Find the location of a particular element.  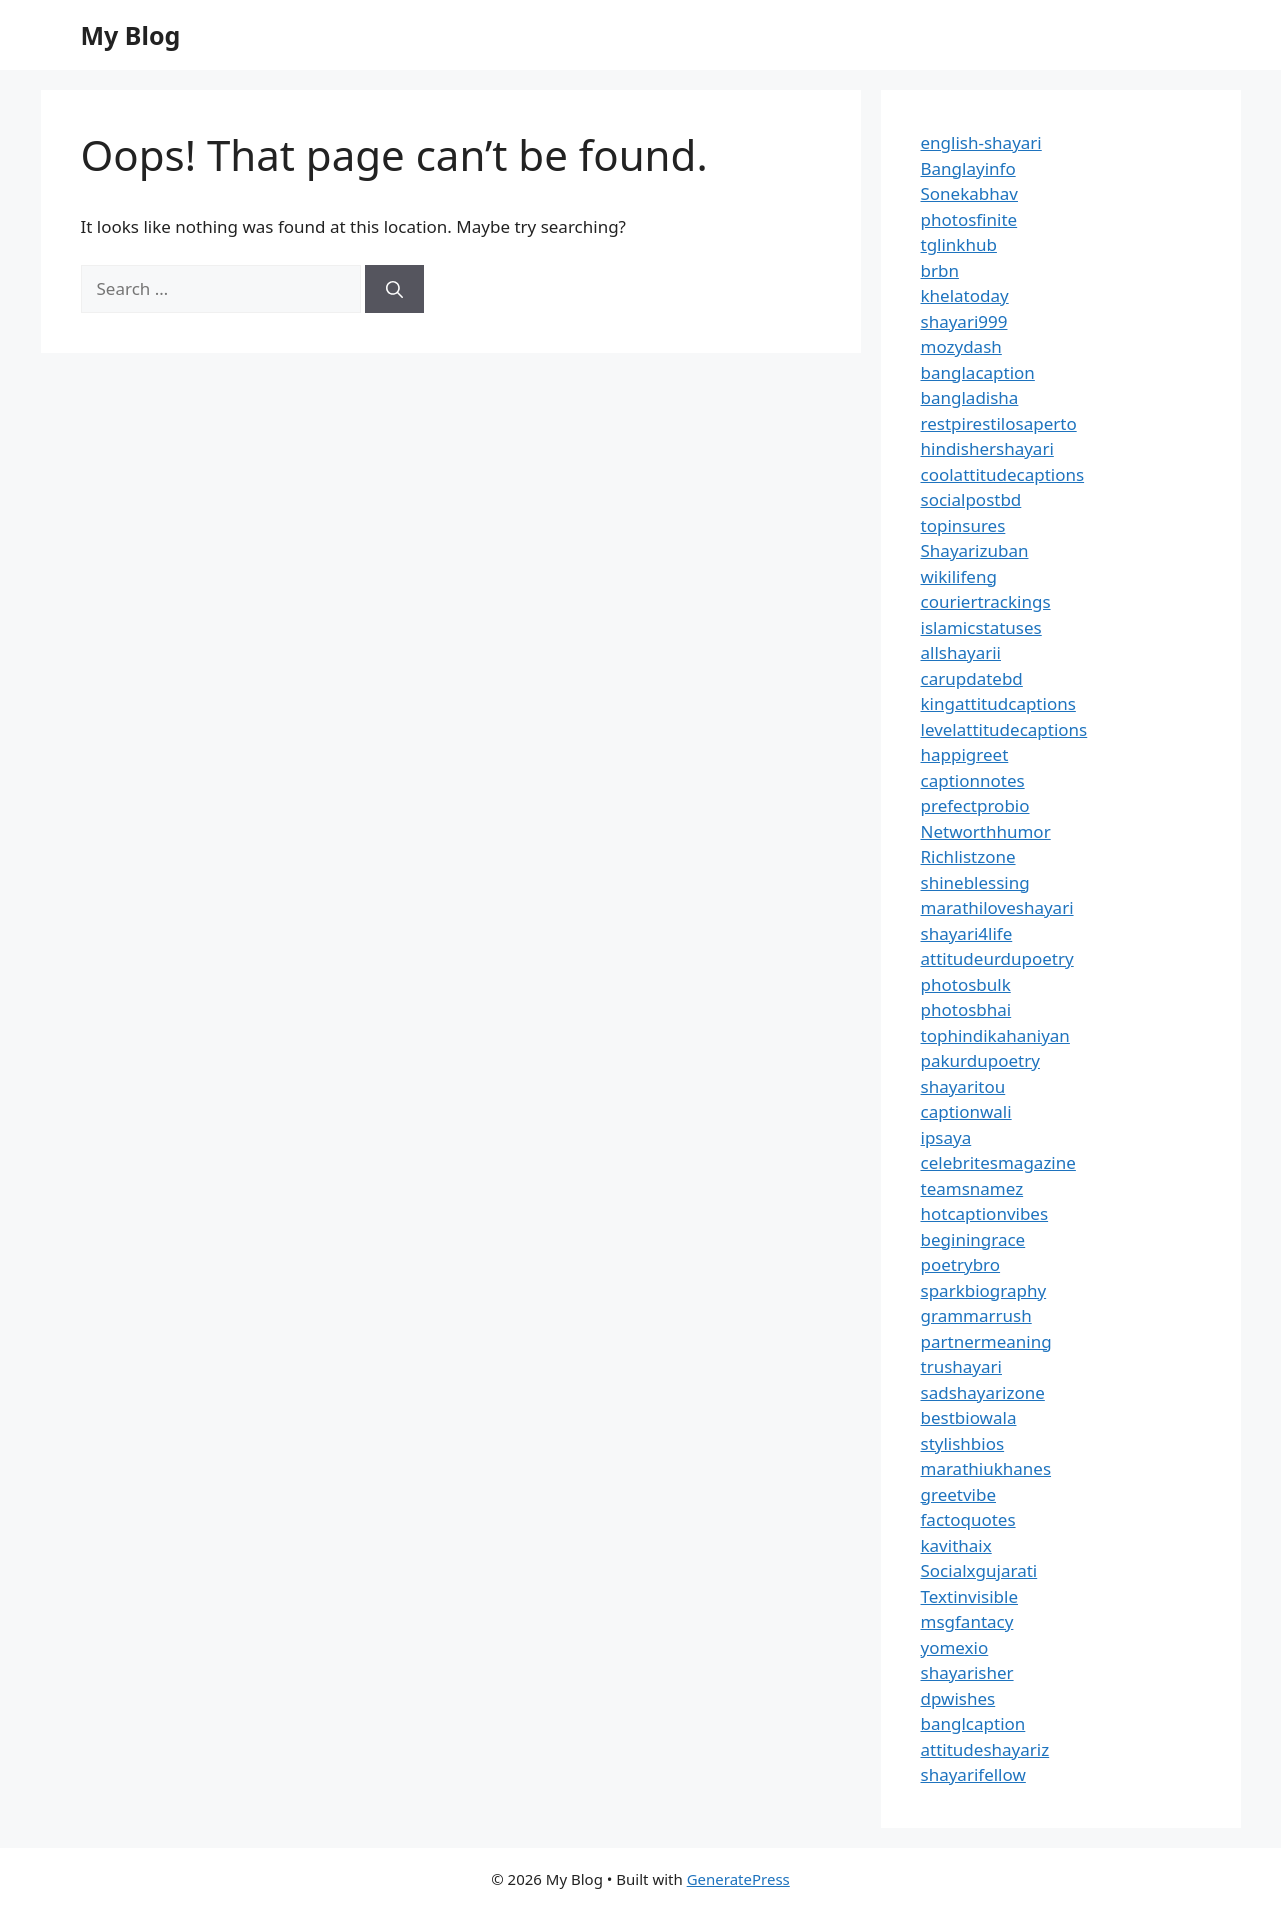

wikilifeng is located at coordinates (959, 576).